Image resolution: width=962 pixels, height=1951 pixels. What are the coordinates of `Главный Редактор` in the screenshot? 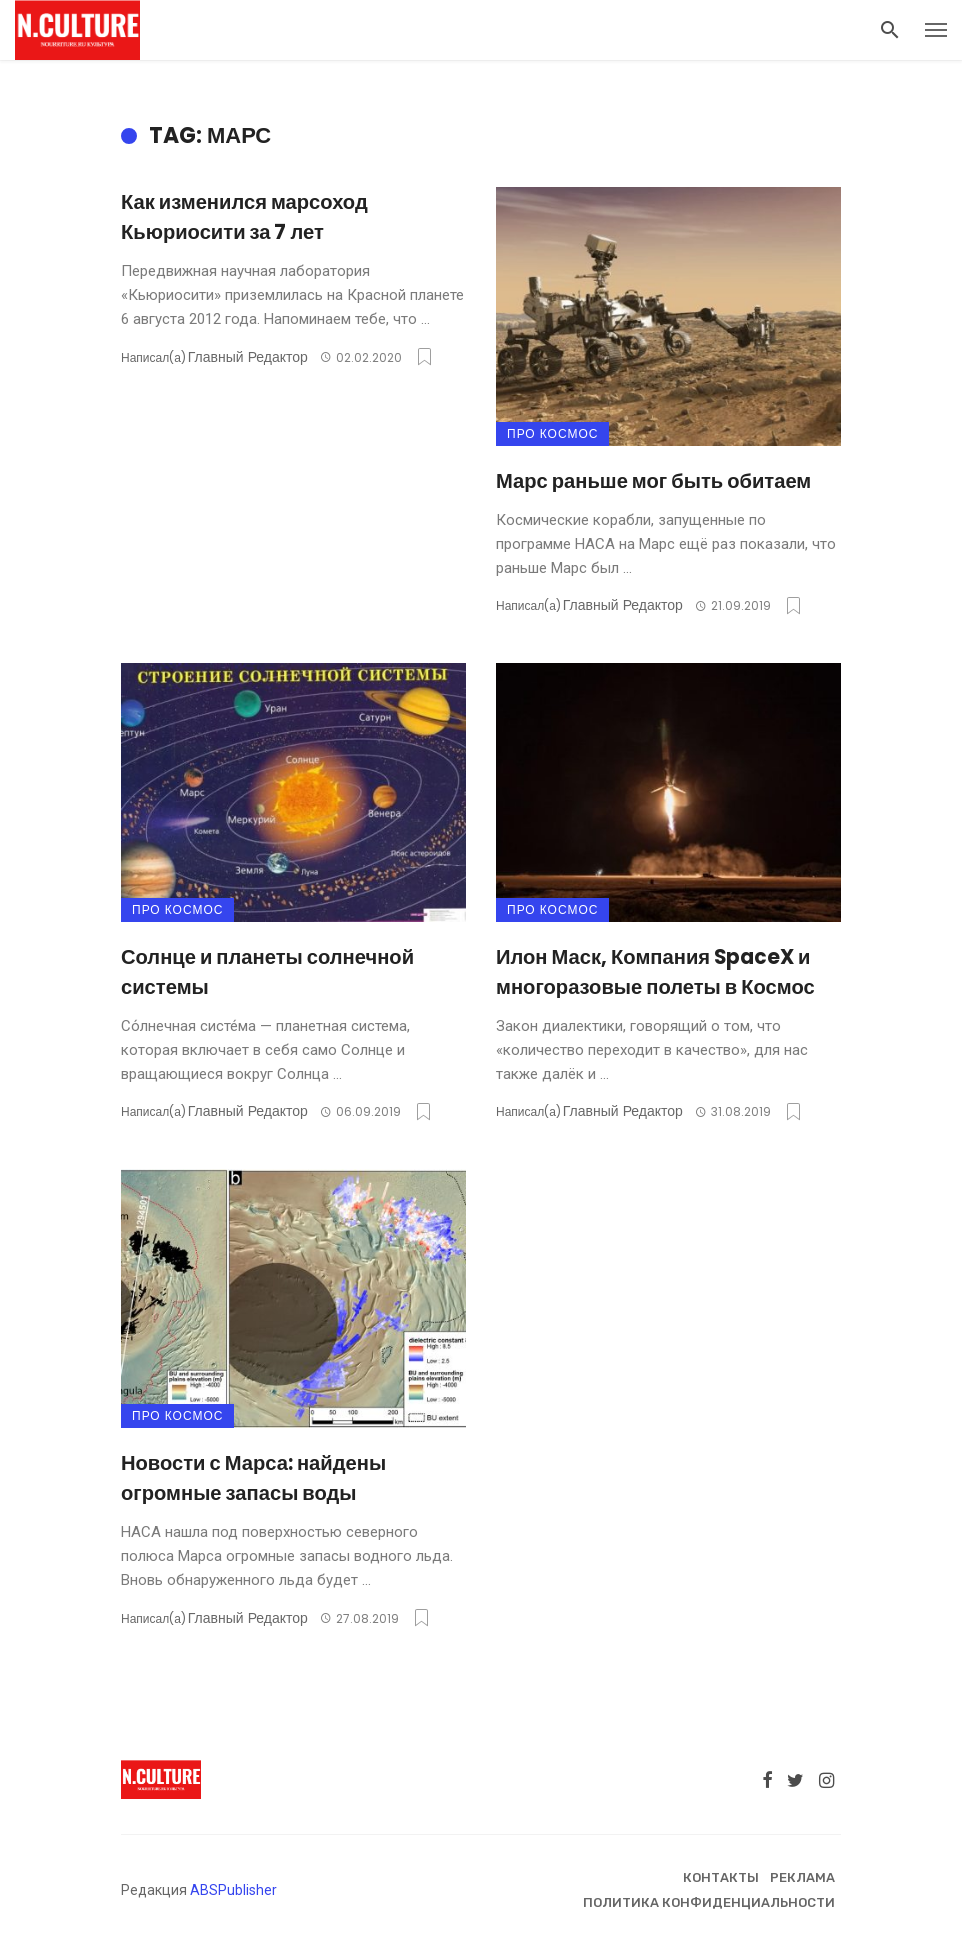 It's located at (248, 357).